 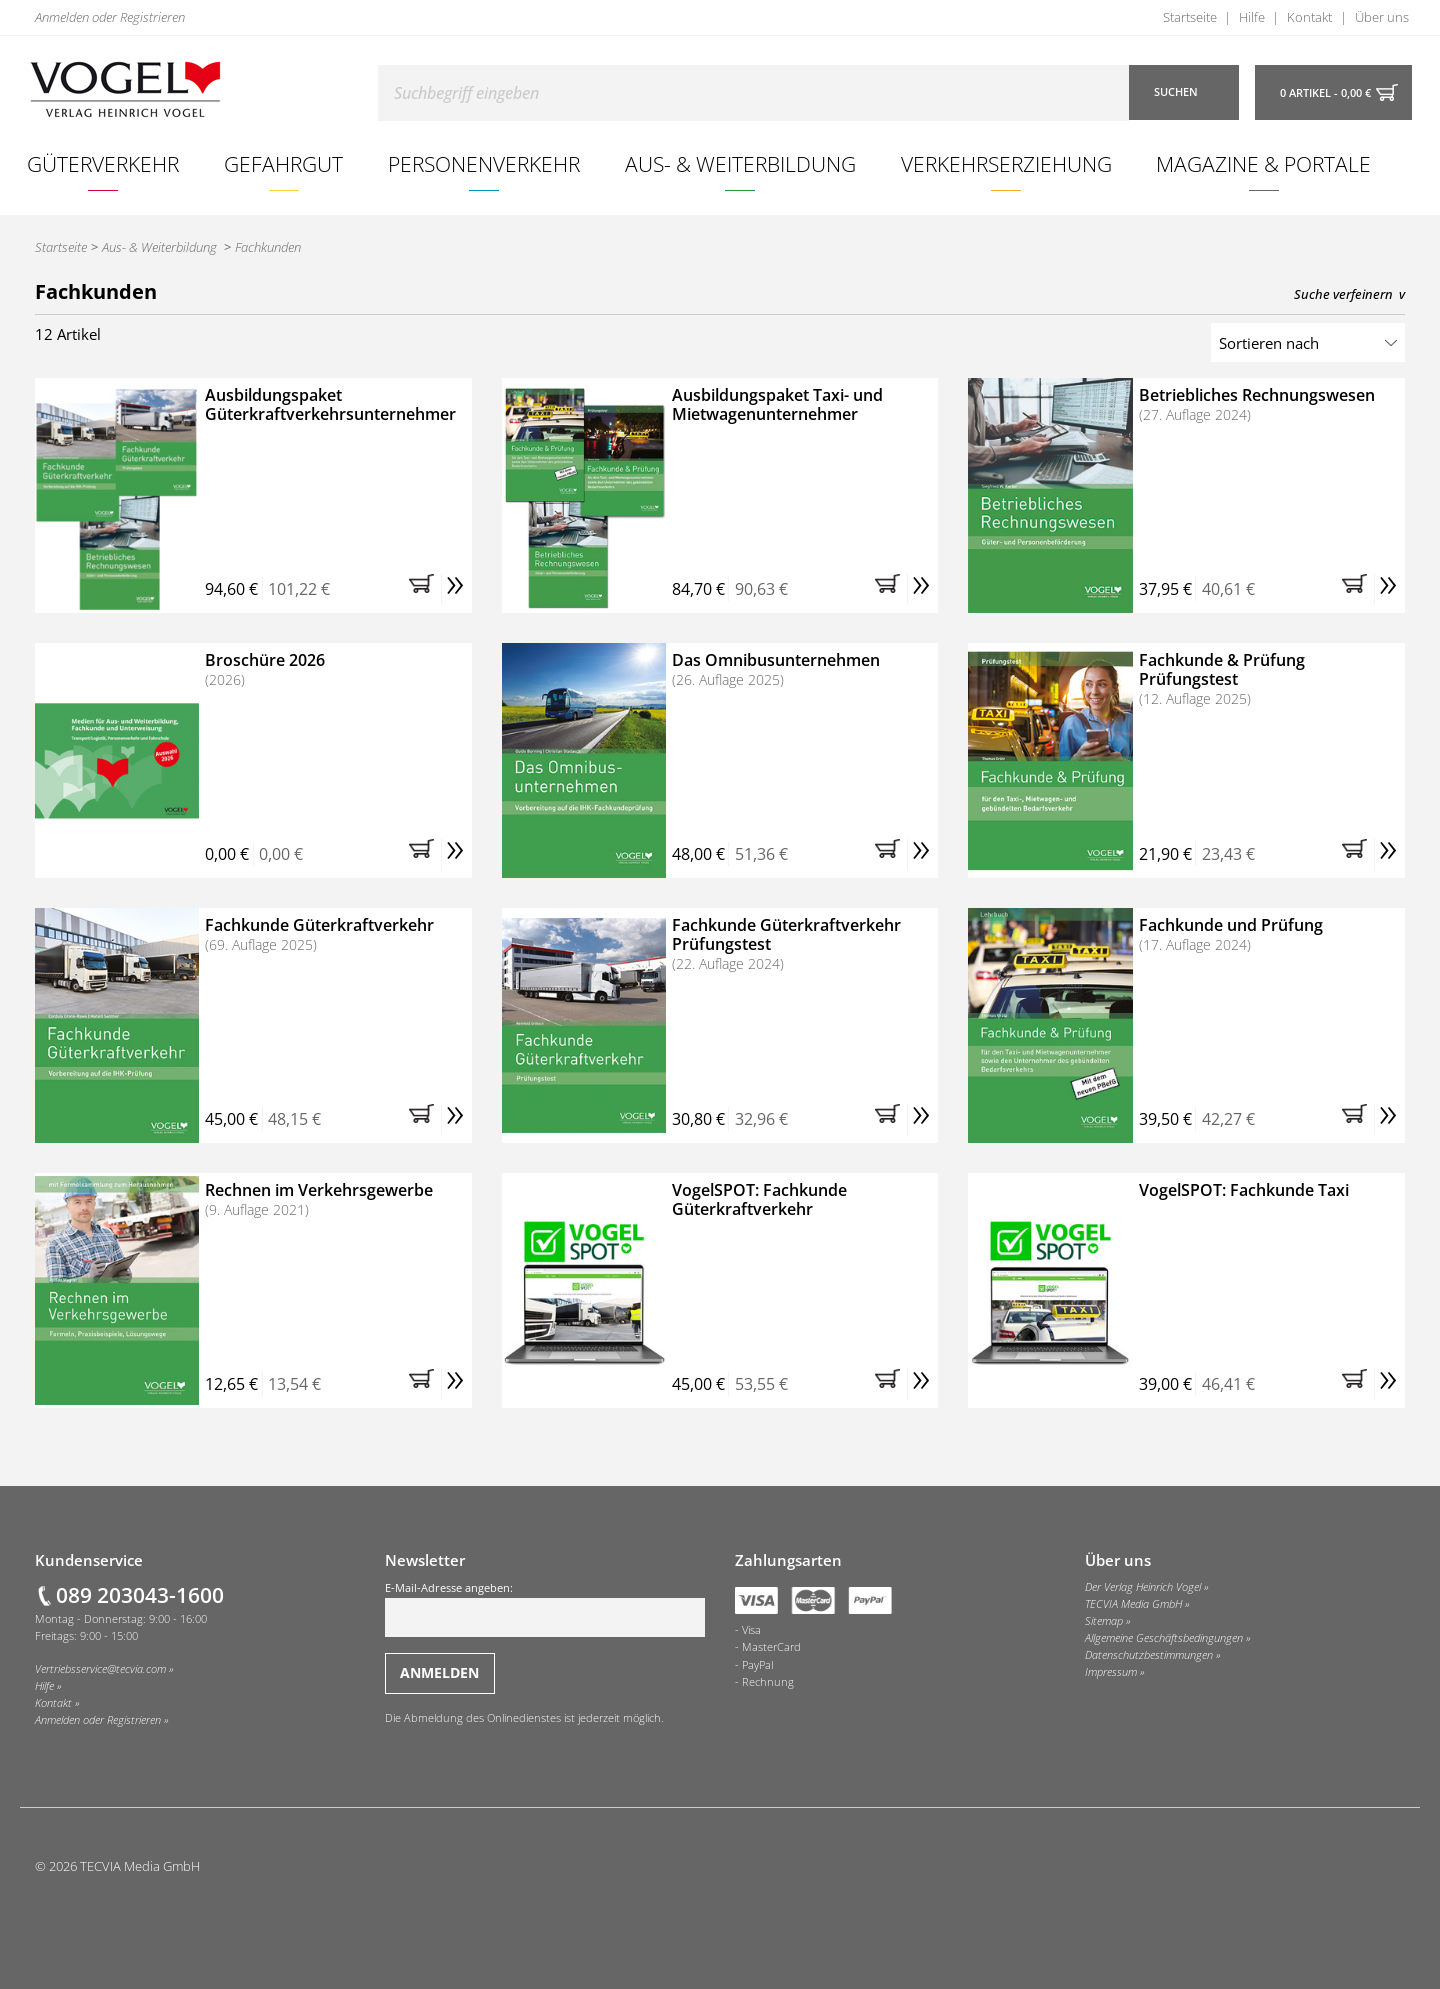 I want to click on Personenverkehr, so click(x=484, y=163).